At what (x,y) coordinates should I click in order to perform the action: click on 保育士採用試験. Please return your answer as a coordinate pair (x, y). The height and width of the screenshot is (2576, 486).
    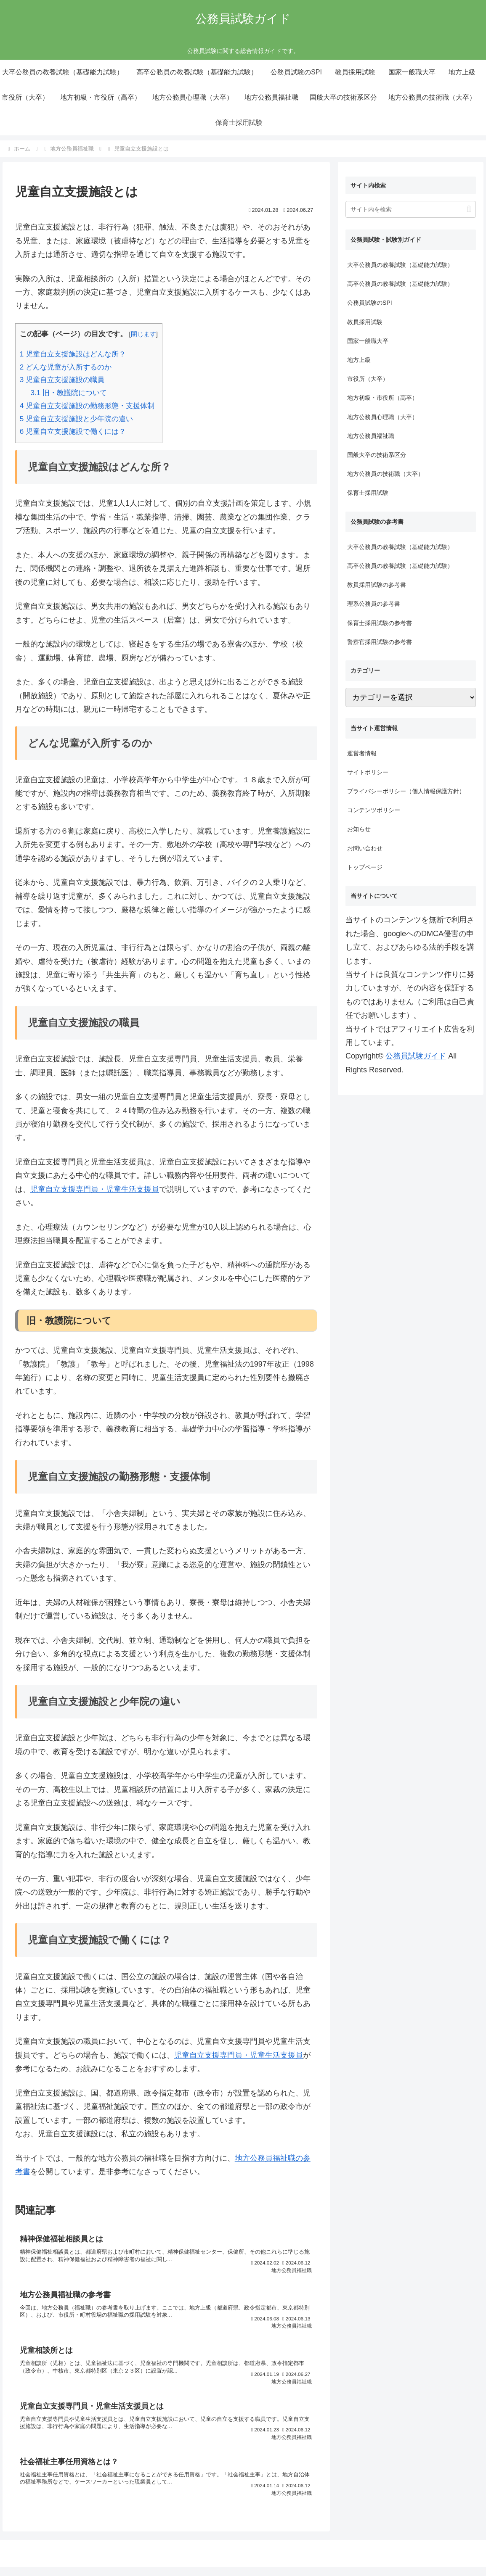
    Looking at the image, I should click on (367, 492).